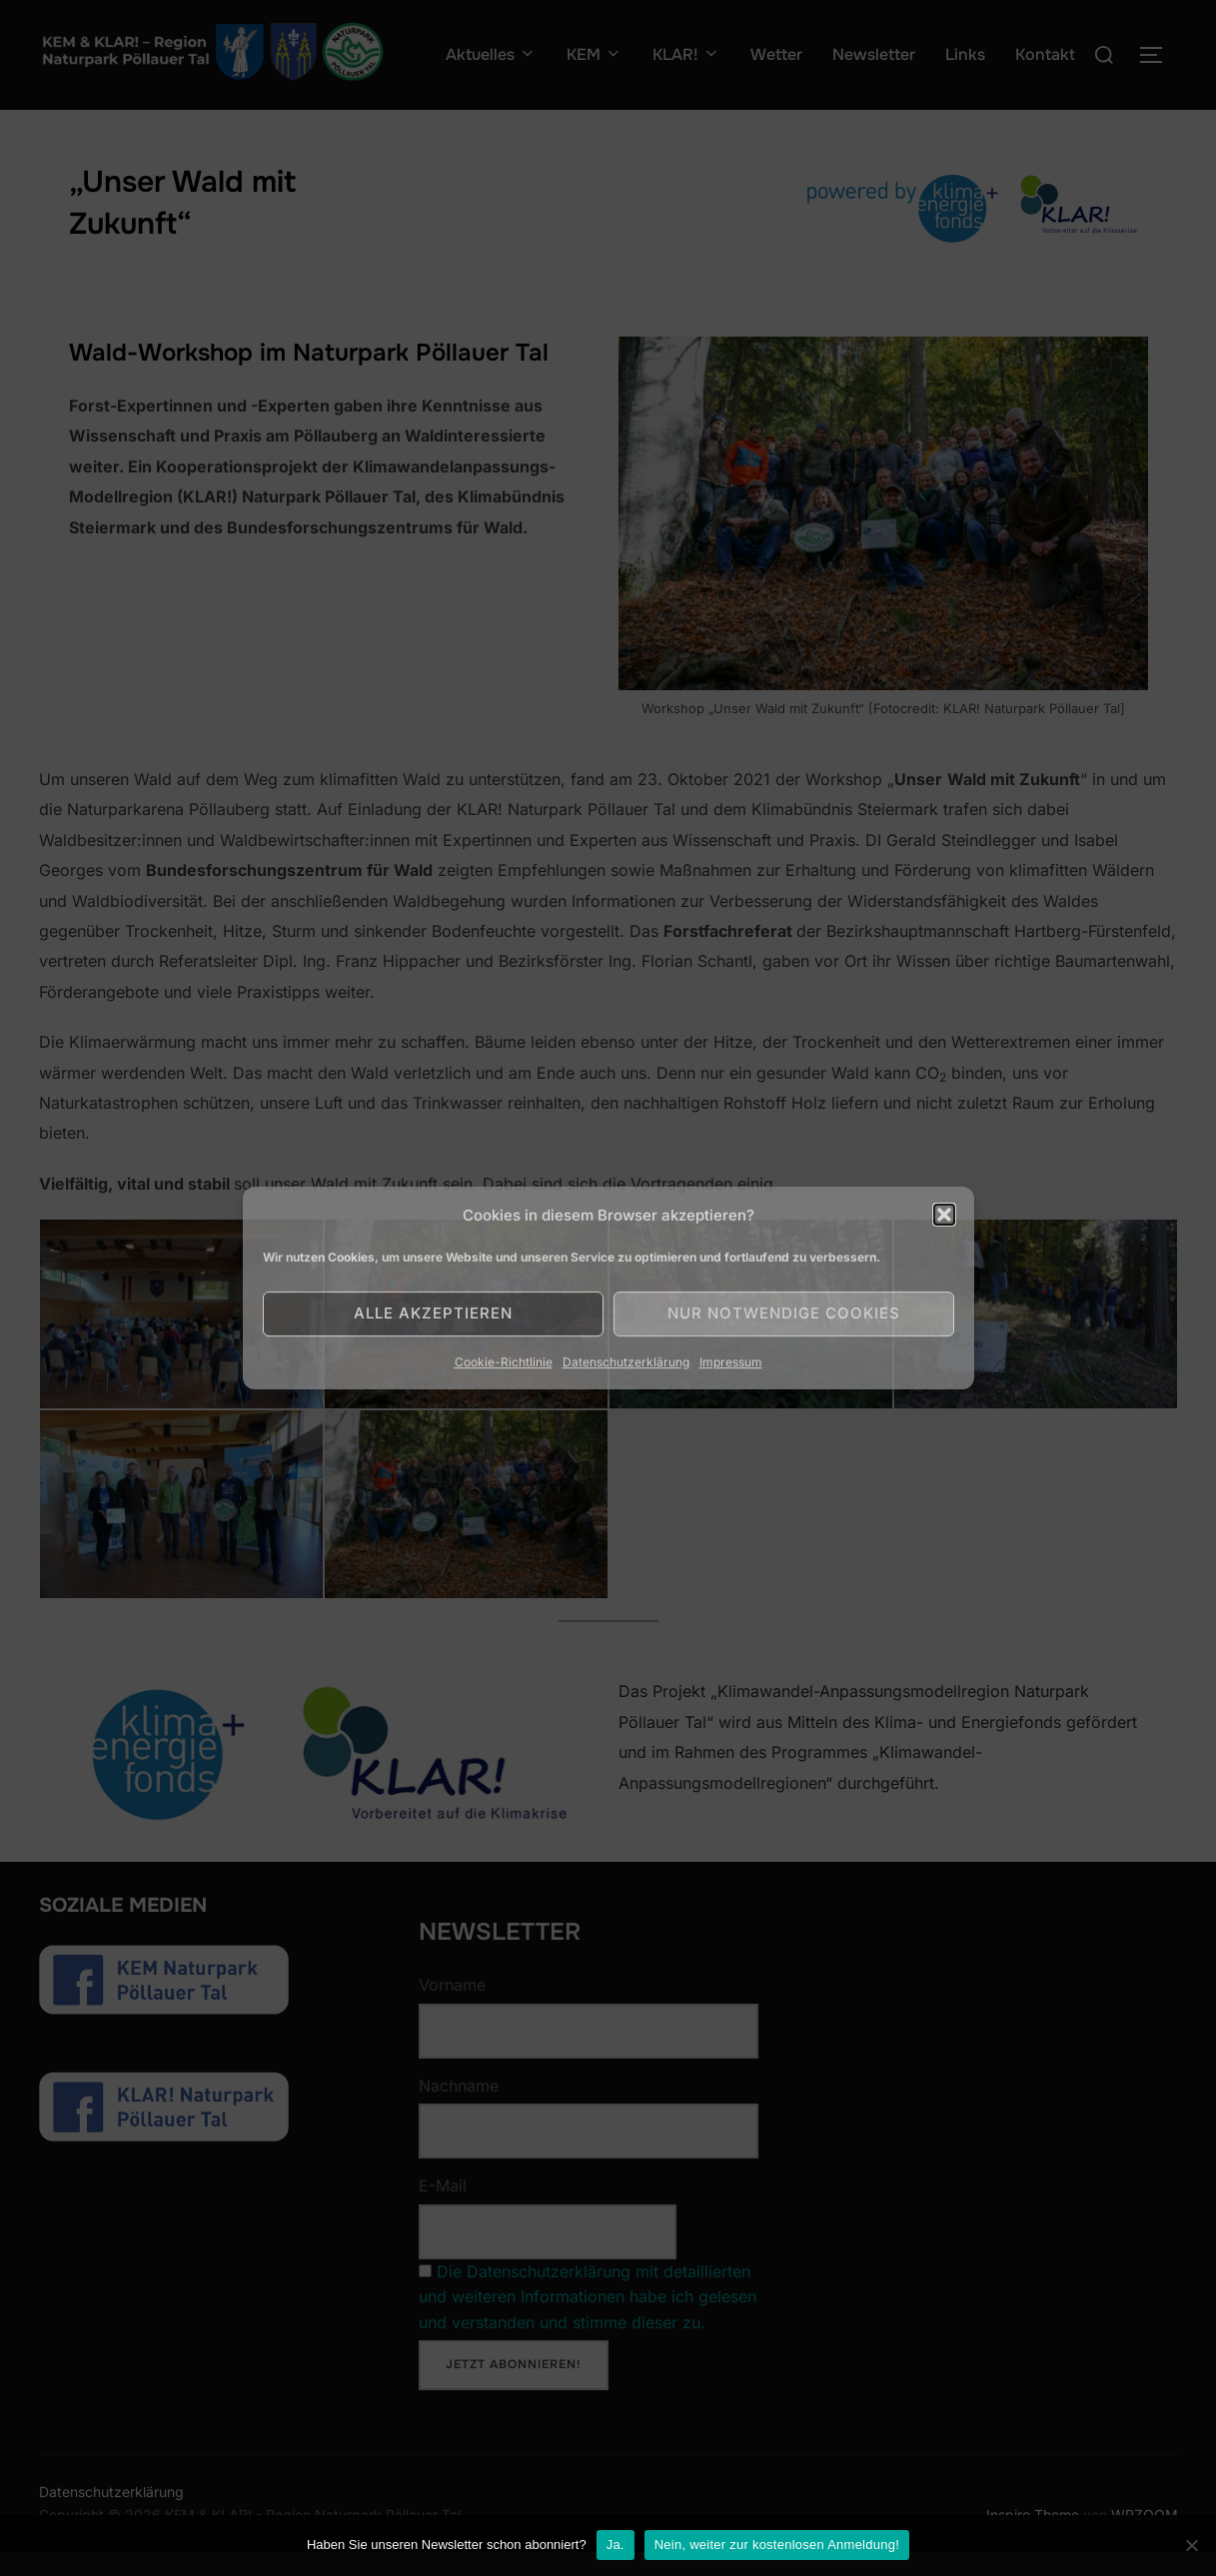 The image size is (1216, 2576). I want to click on [Nein], so click(1191, 2545).